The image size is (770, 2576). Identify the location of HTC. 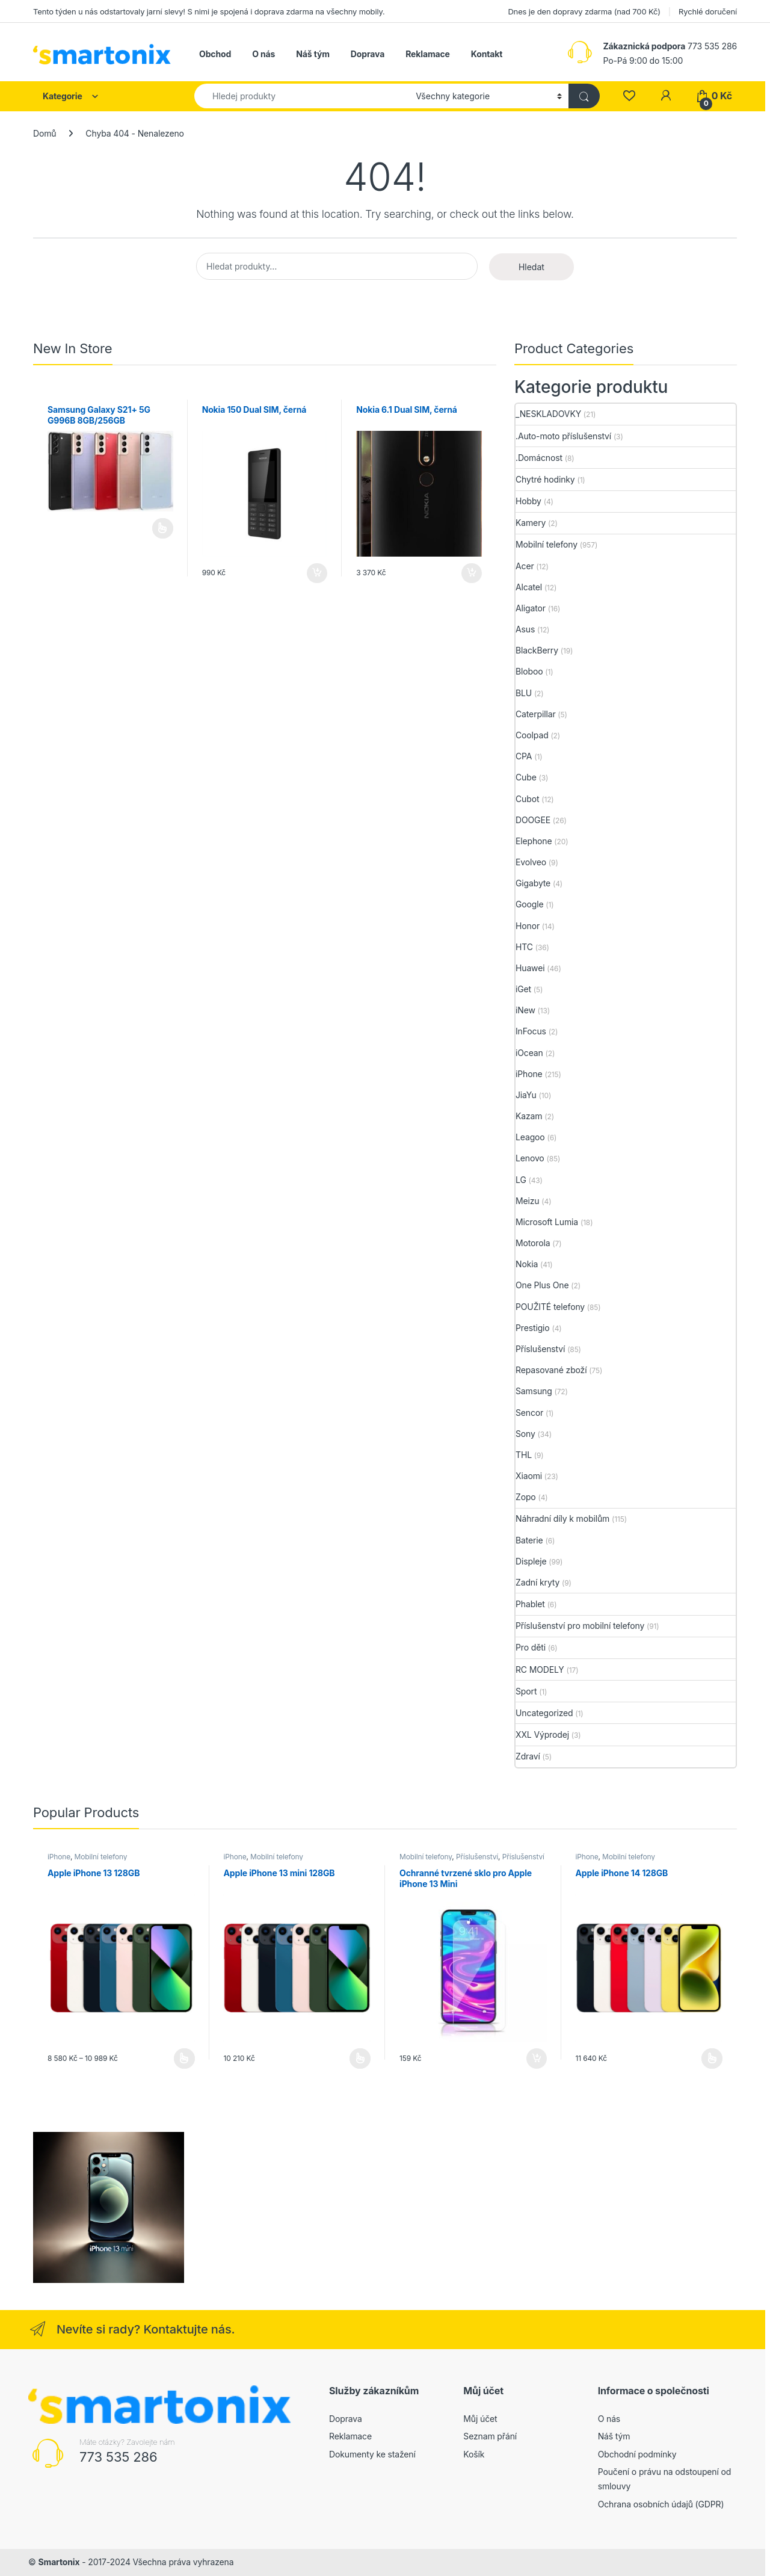
(524, 947).